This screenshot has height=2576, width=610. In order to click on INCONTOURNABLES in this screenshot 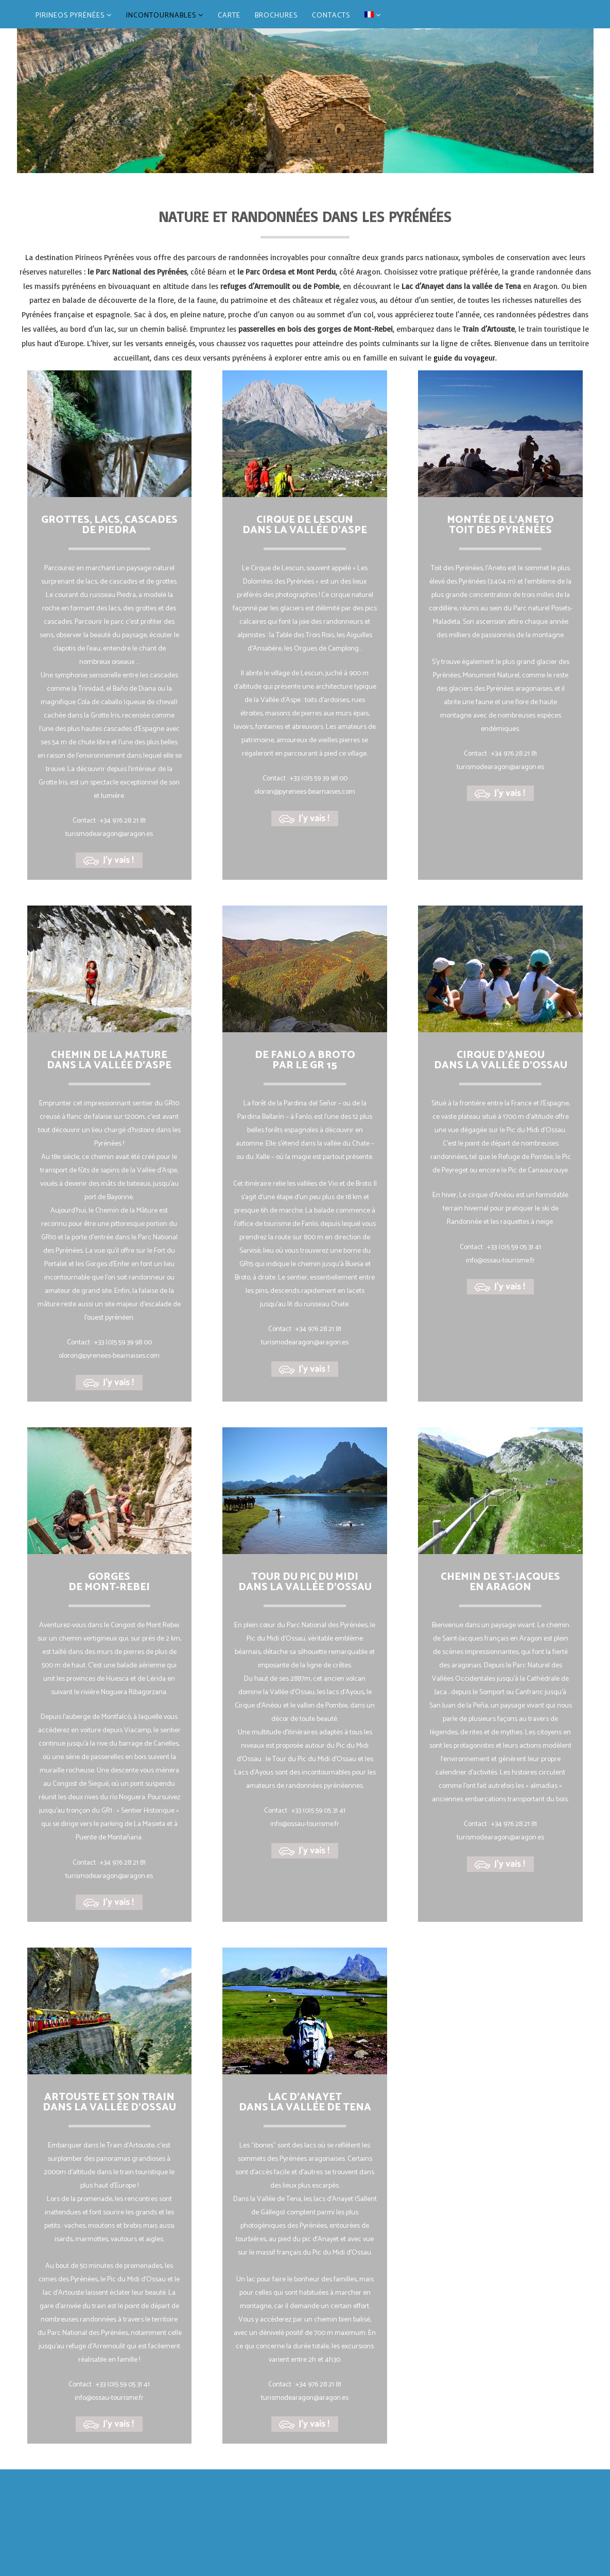, I will do `click(164, 16)`.